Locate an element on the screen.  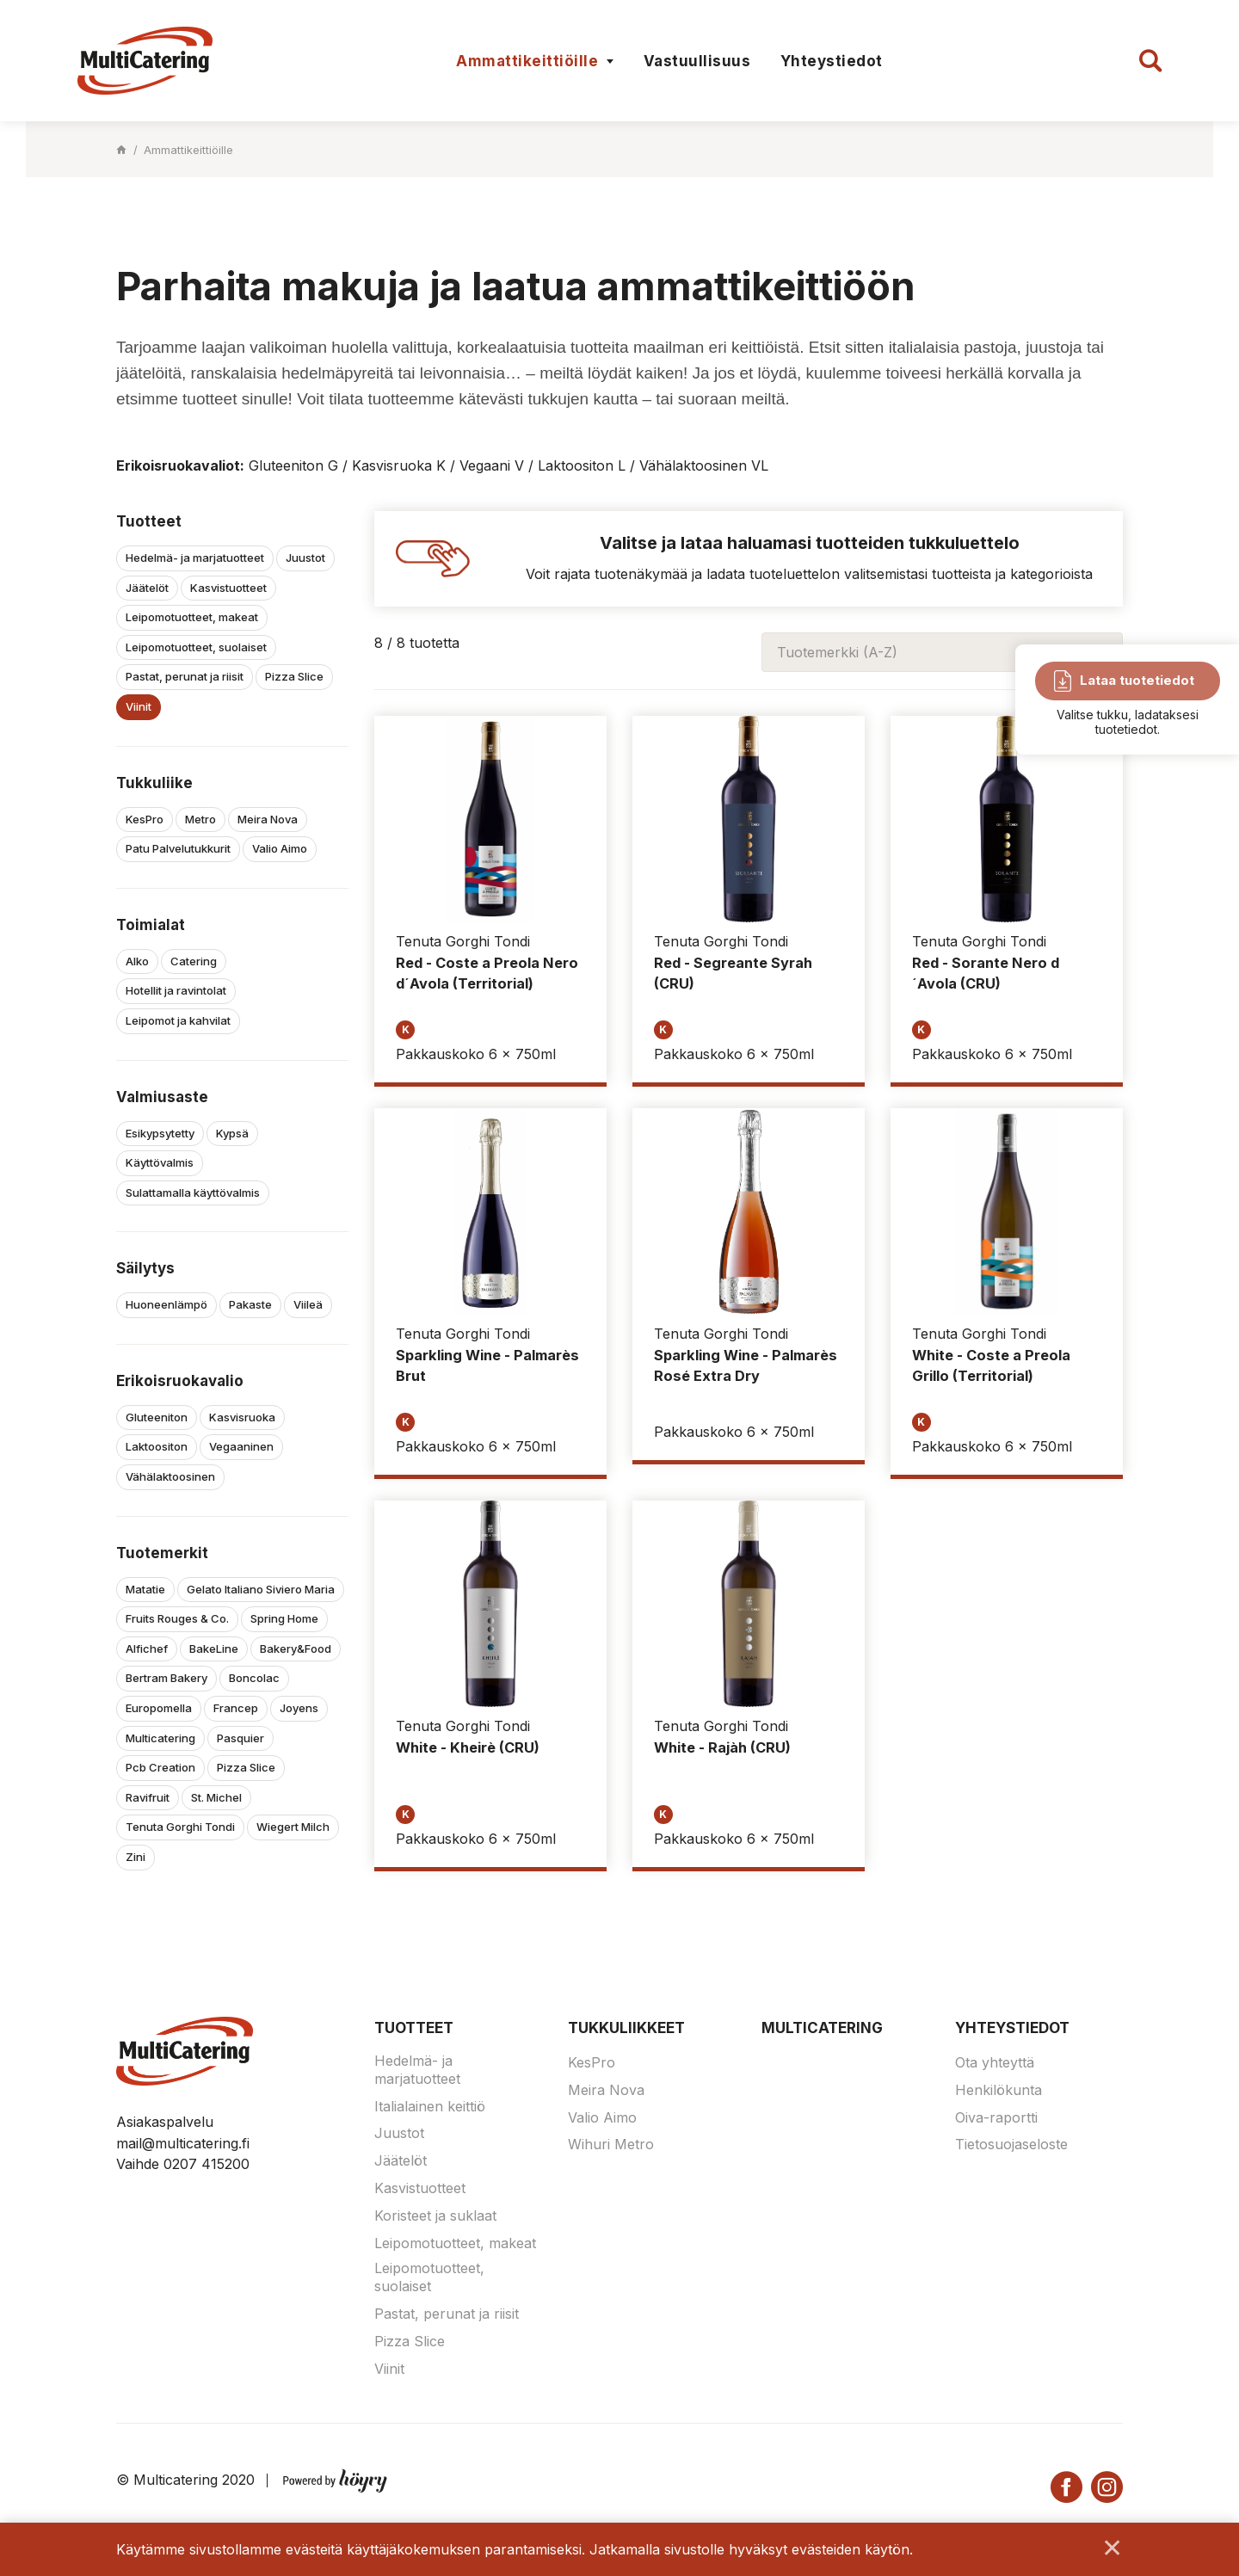
Vähälaktoosinen is located at coordinates (170, 1476).